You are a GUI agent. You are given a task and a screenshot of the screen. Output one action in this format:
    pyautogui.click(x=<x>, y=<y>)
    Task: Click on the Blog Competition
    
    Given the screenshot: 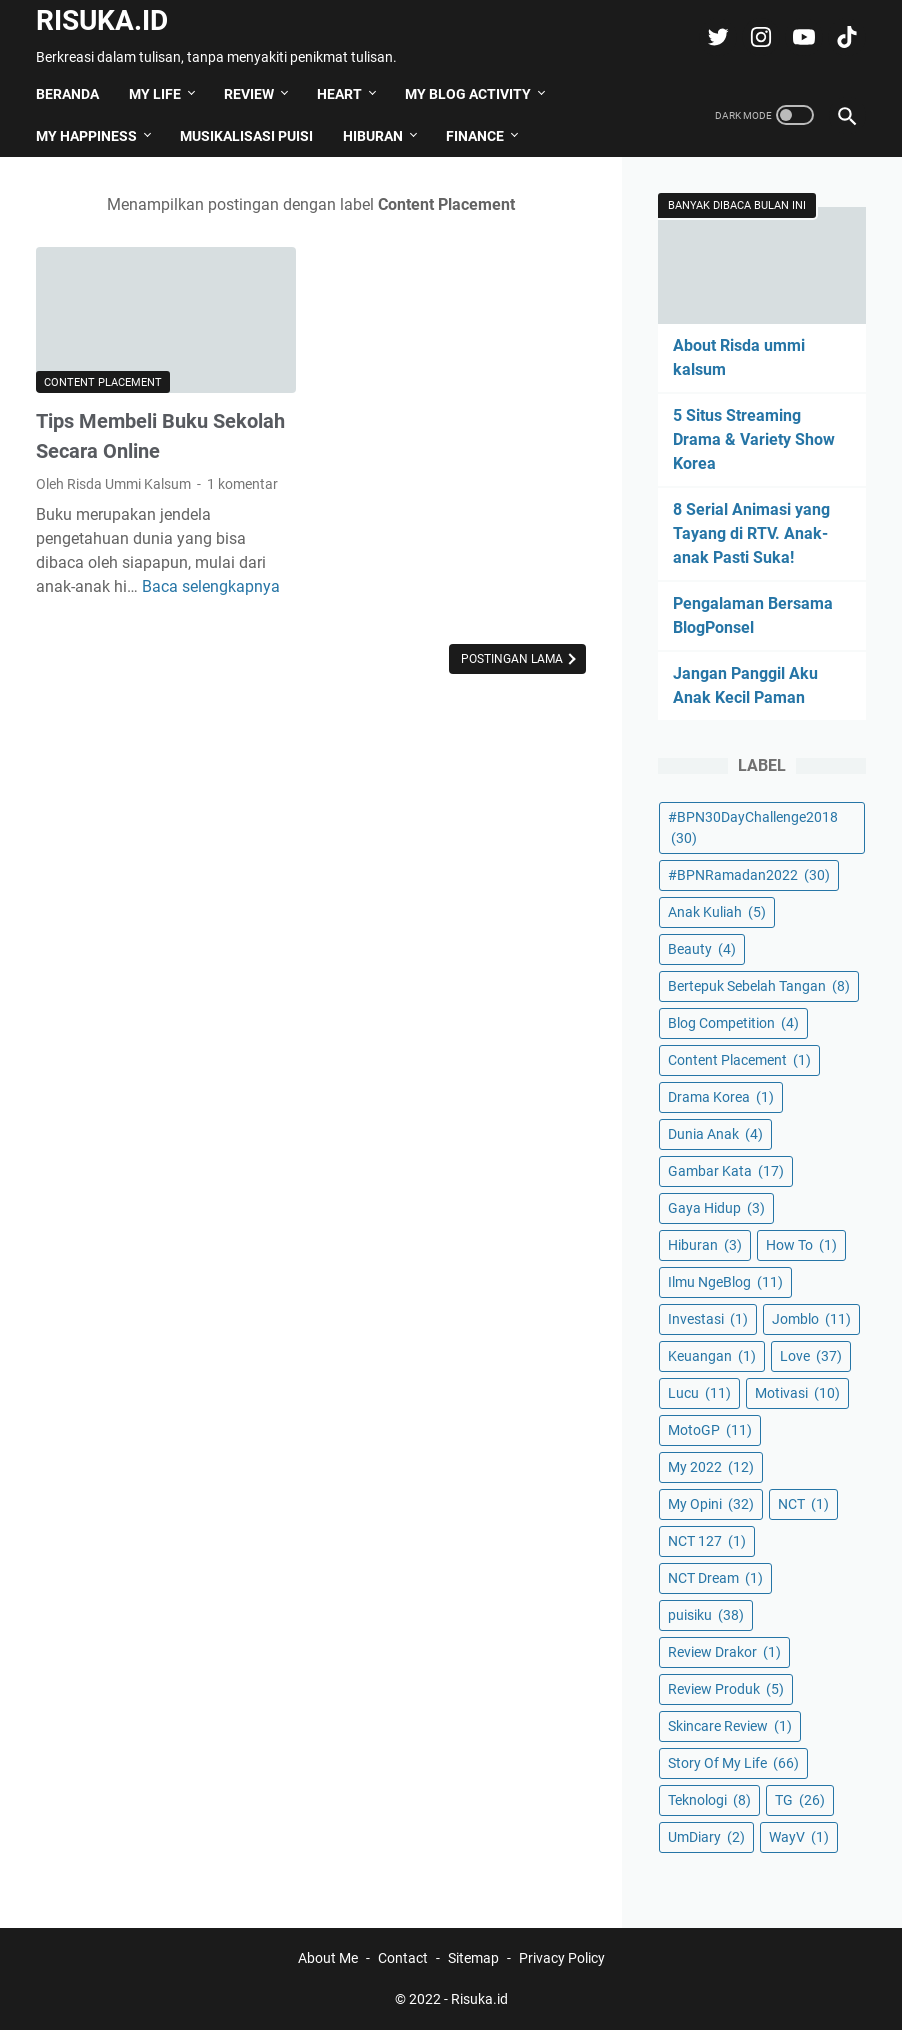 What is the action you would take?
    pyautogui.click(x=733, y=1023)
    